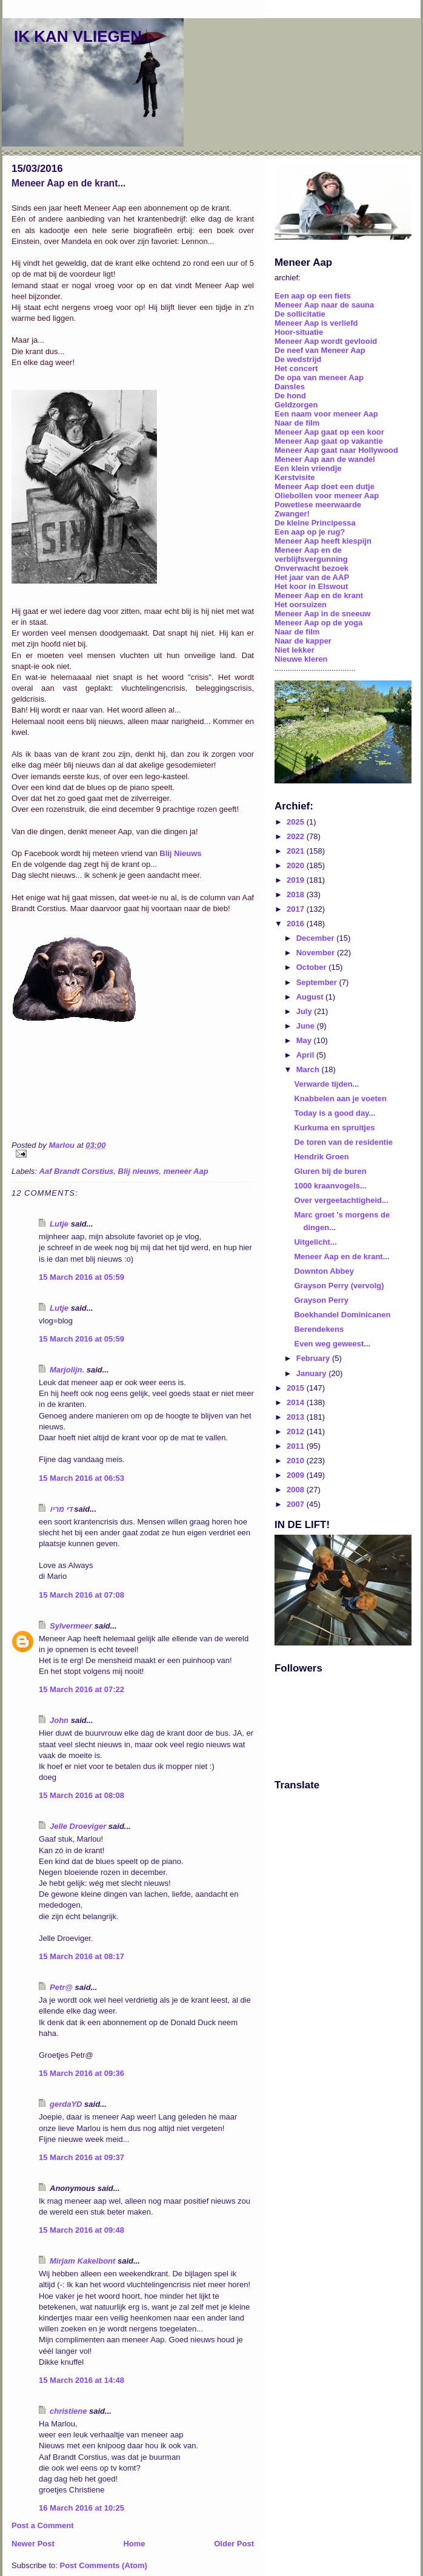  I want to click on 15 March 2016 at 08:08, so click(81, 1795).